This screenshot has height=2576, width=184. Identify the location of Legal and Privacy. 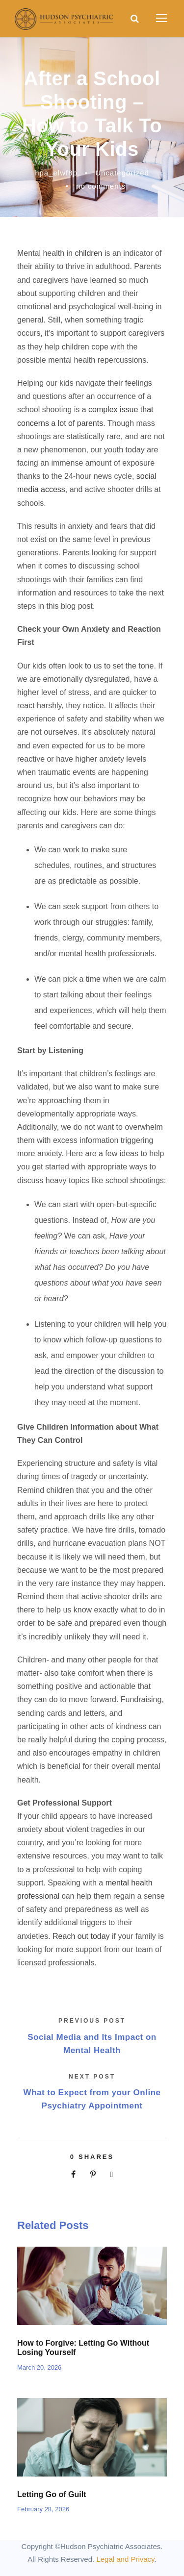
(125, 2559).